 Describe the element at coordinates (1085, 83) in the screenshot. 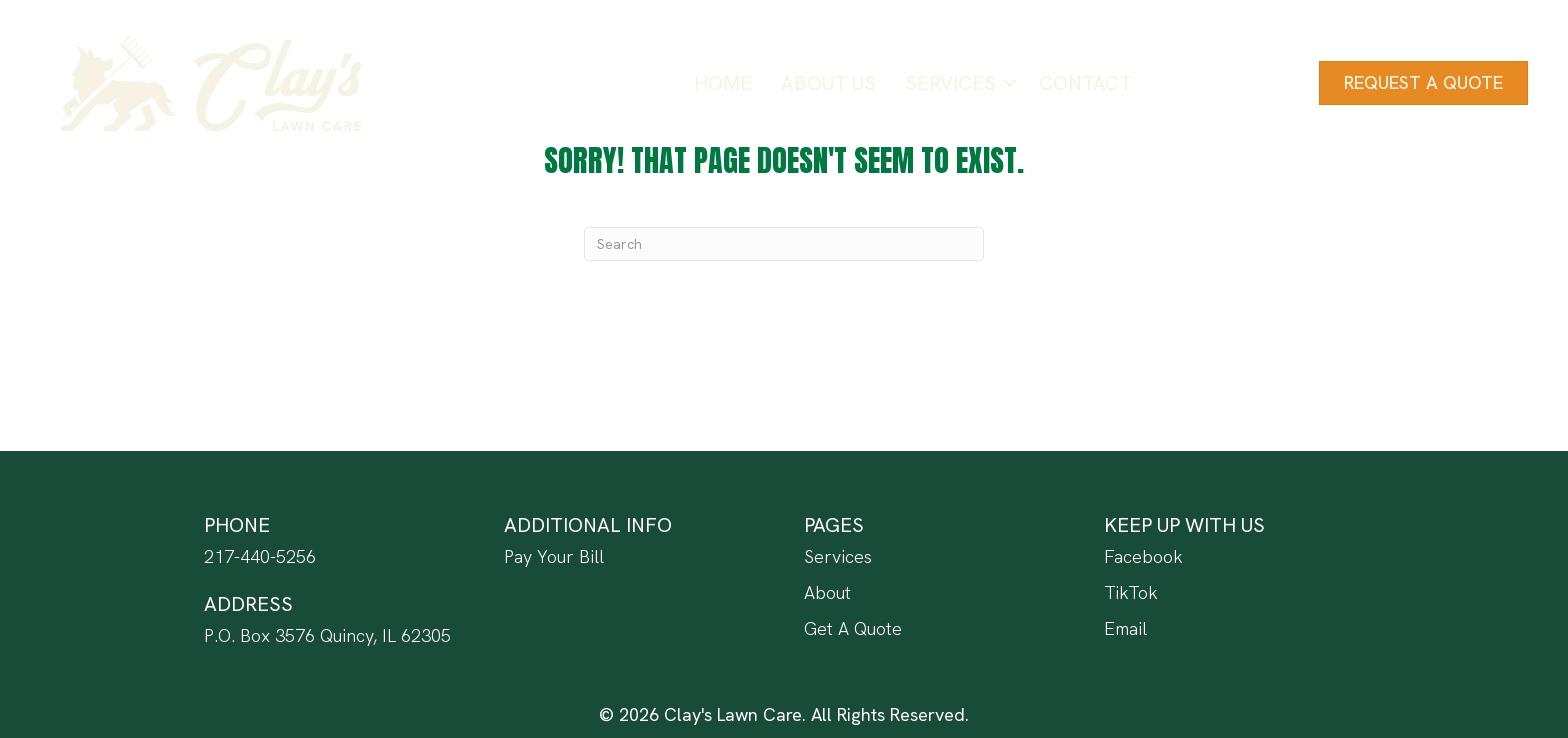

I see `Contact` at that location.